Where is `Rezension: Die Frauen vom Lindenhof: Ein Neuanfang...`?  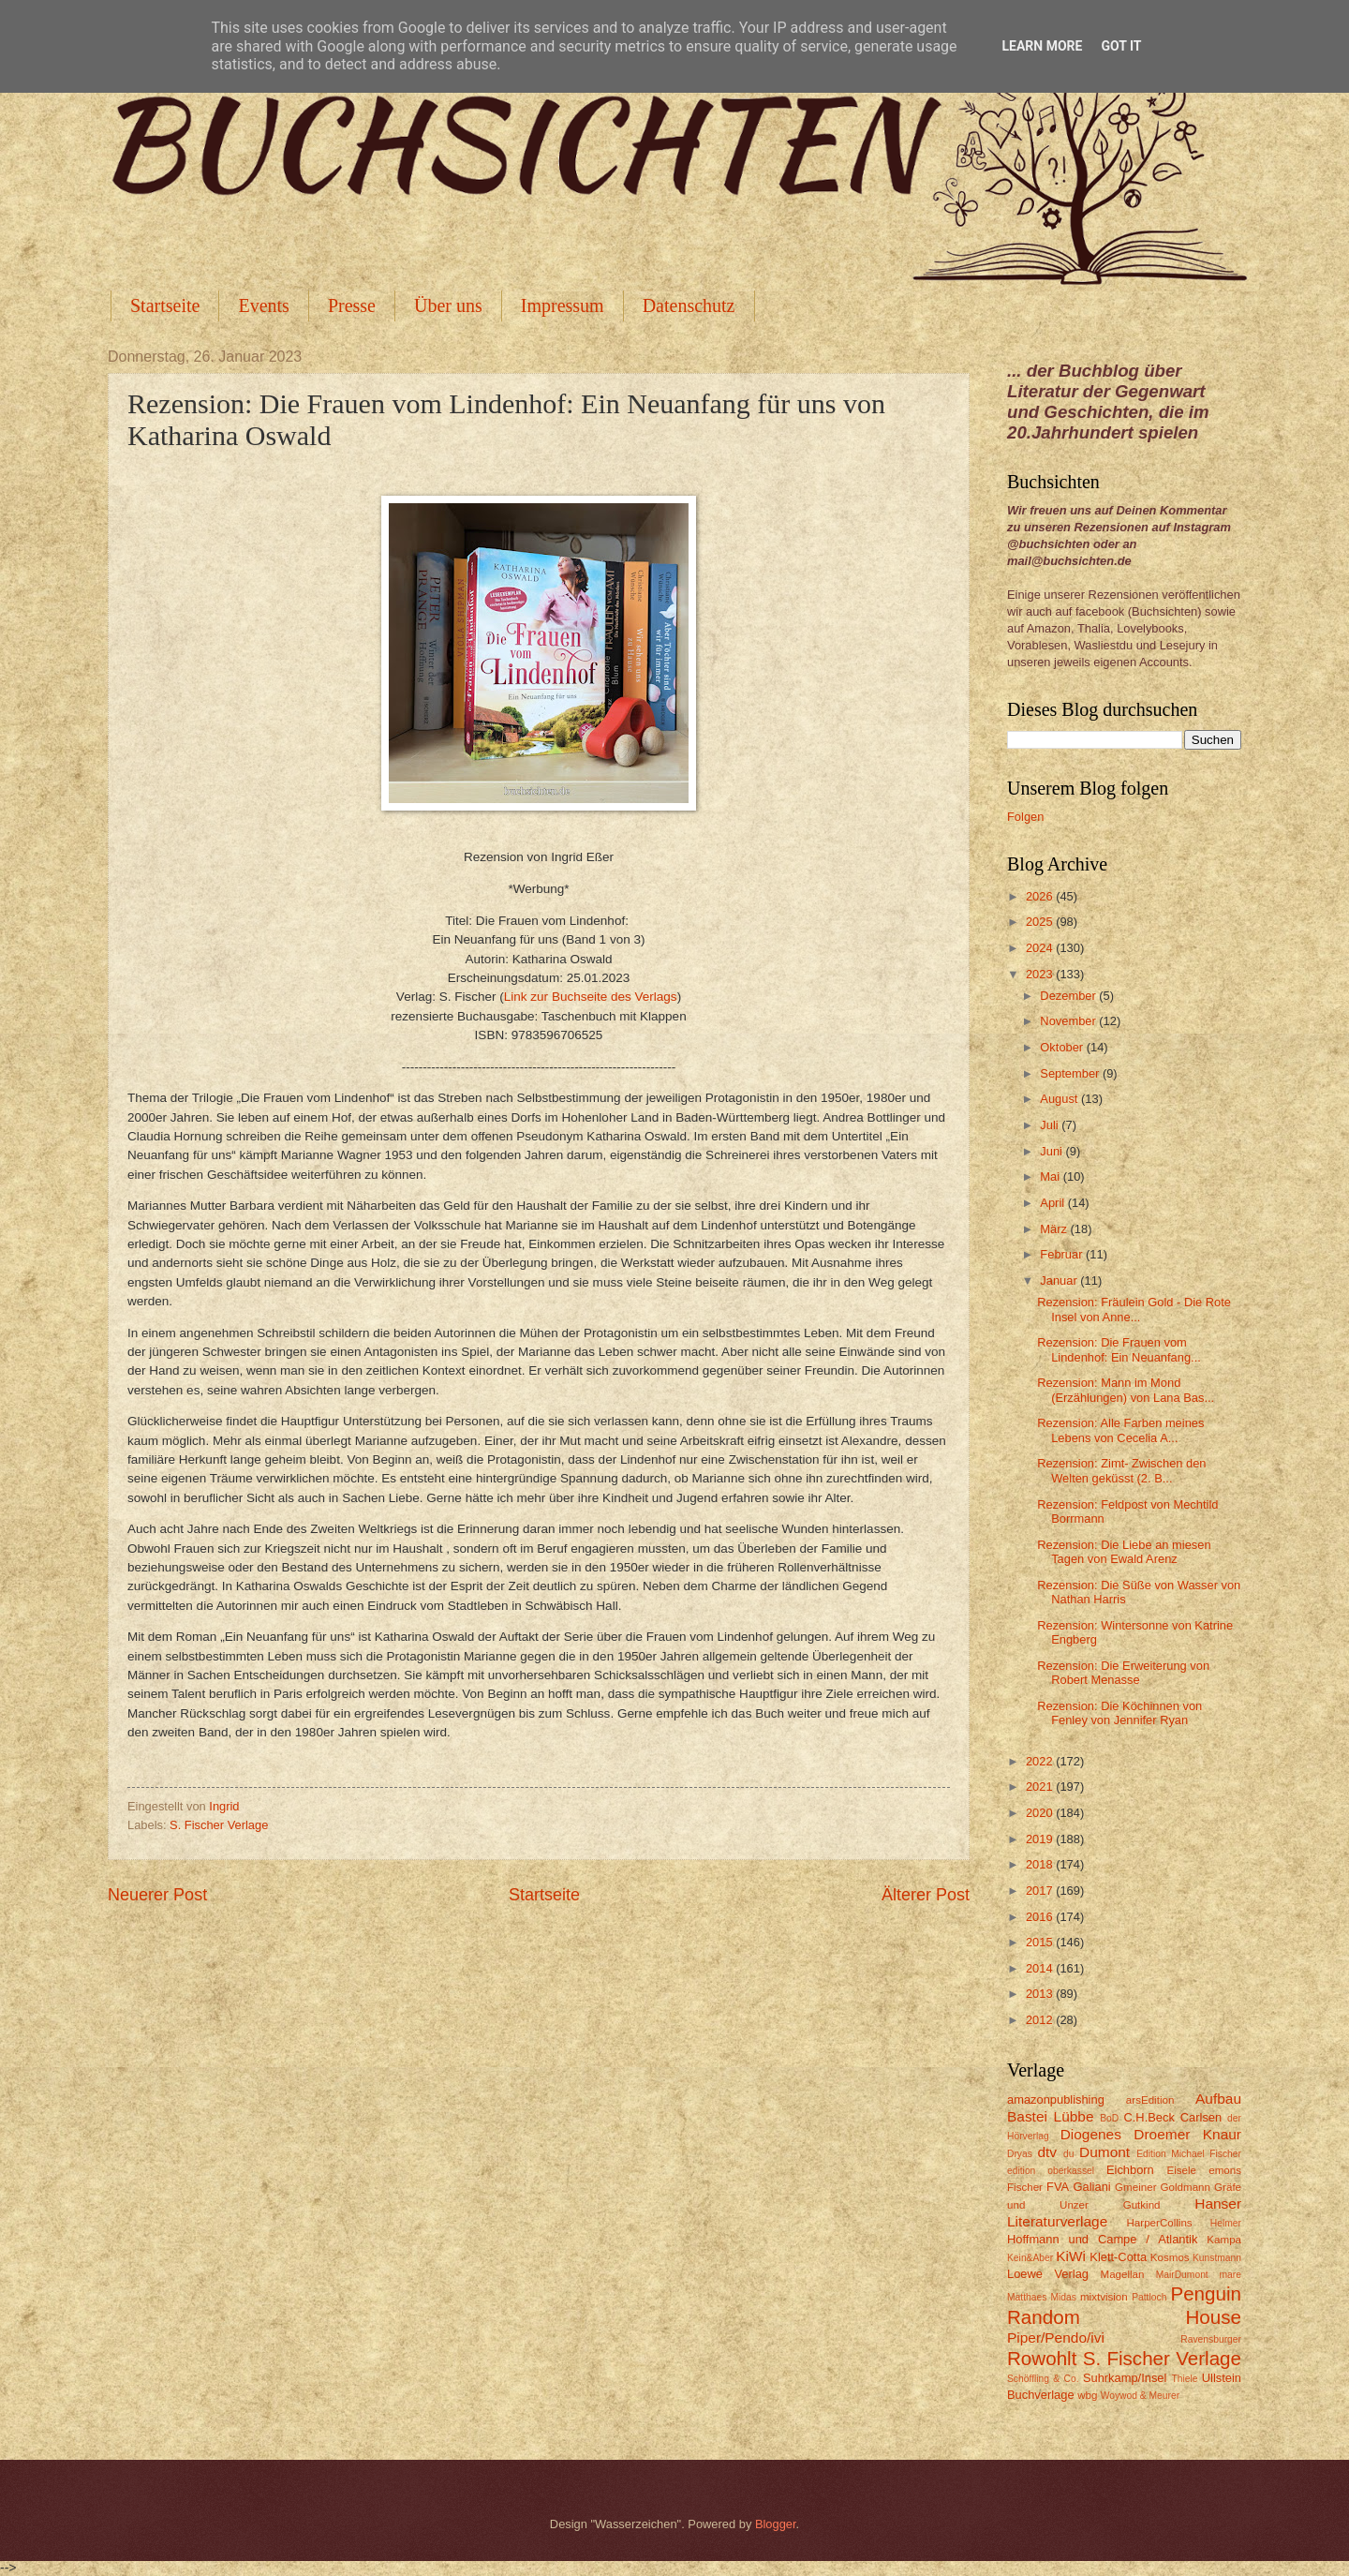
Rezension: Die Frauen vom Lindenhof: Ein Neuanfang... is located at coordinates (1119, 1349).